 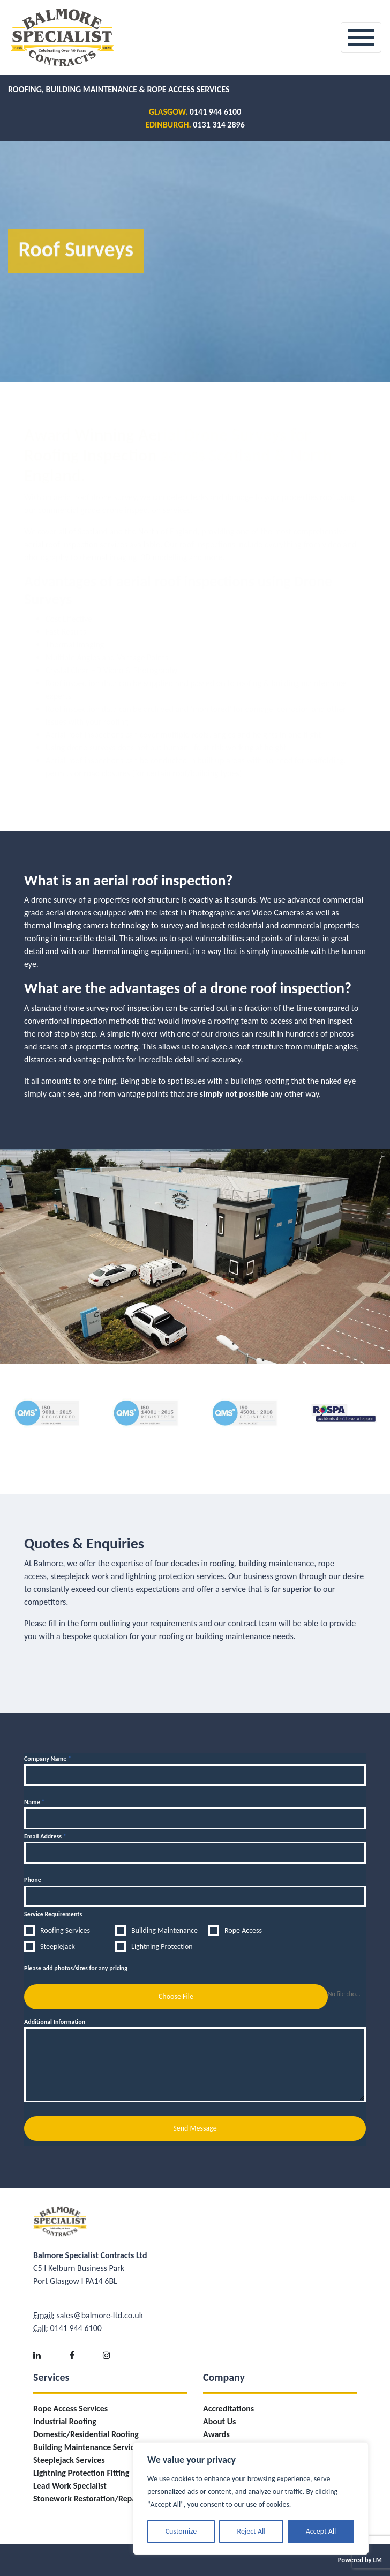 What do you see at coordinates (81, 2473) in the screenshot?
I see `Lightning Protection Fitting` at bounding box center [81, 2473].